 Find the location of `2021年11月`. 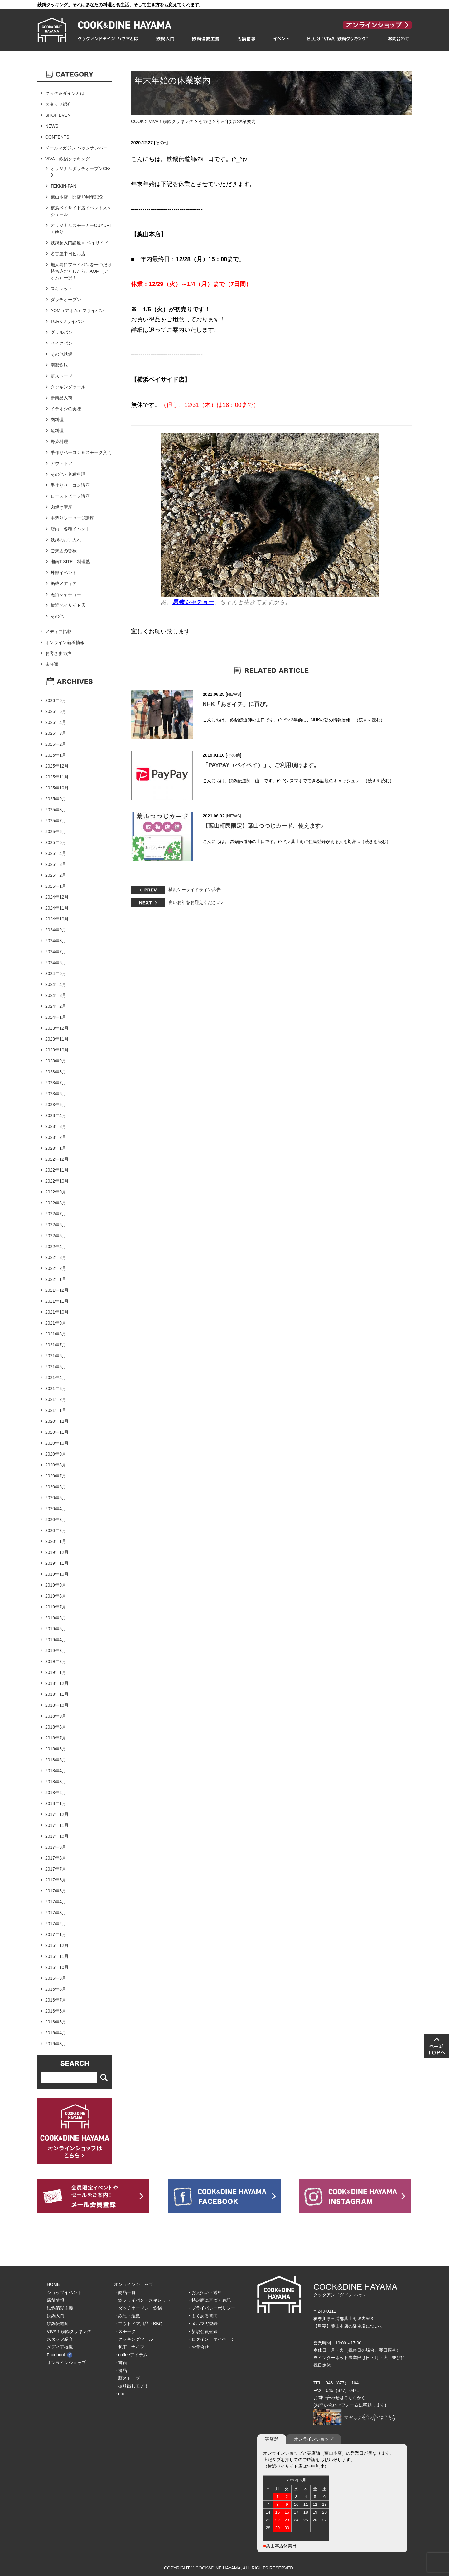

2021年11月 is located at coordinates (57, 1301).